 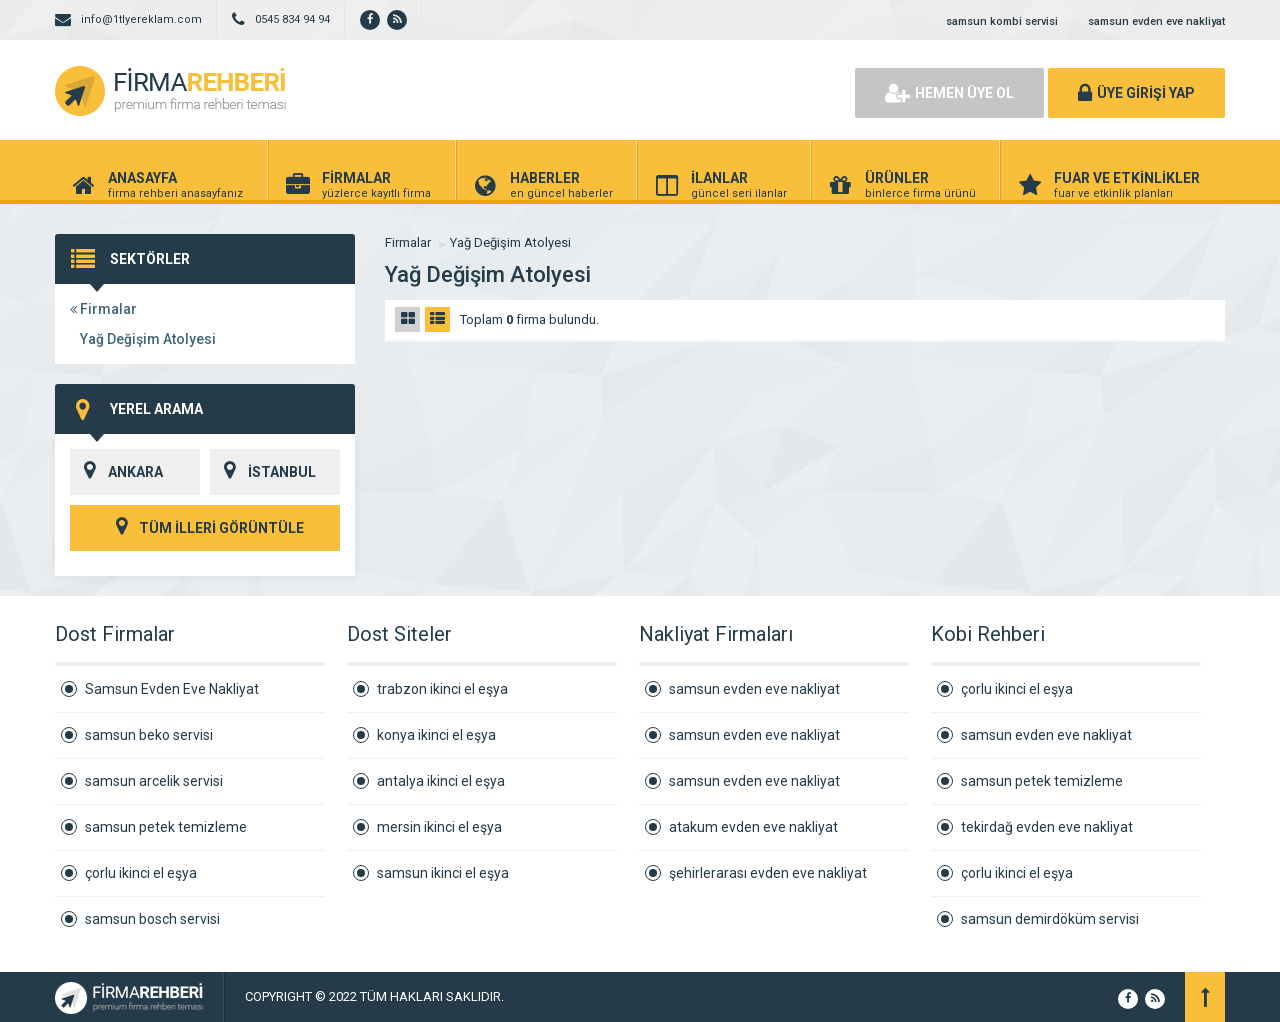 What do you see at coordinates (436, 735) in the screenshot?
I see `konya ikinci el eşya` at bounding box center [436, 735].